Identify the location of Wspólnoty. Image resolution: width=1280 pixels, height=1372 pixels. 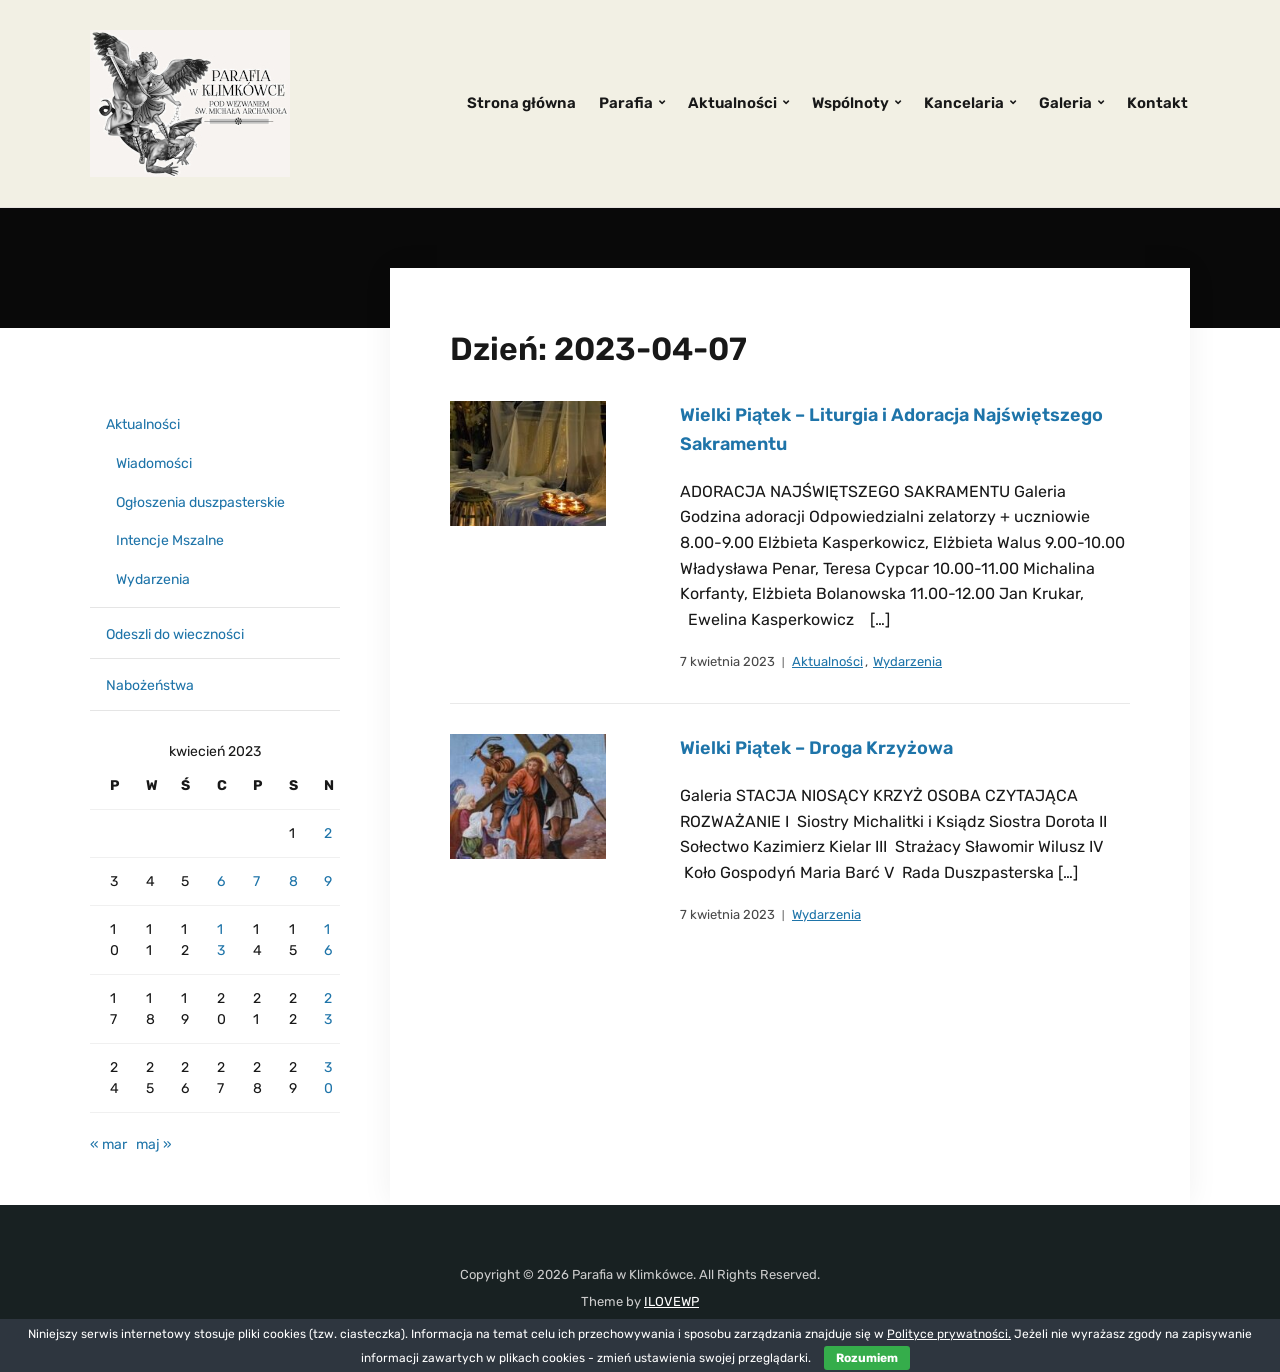
(850, 103).